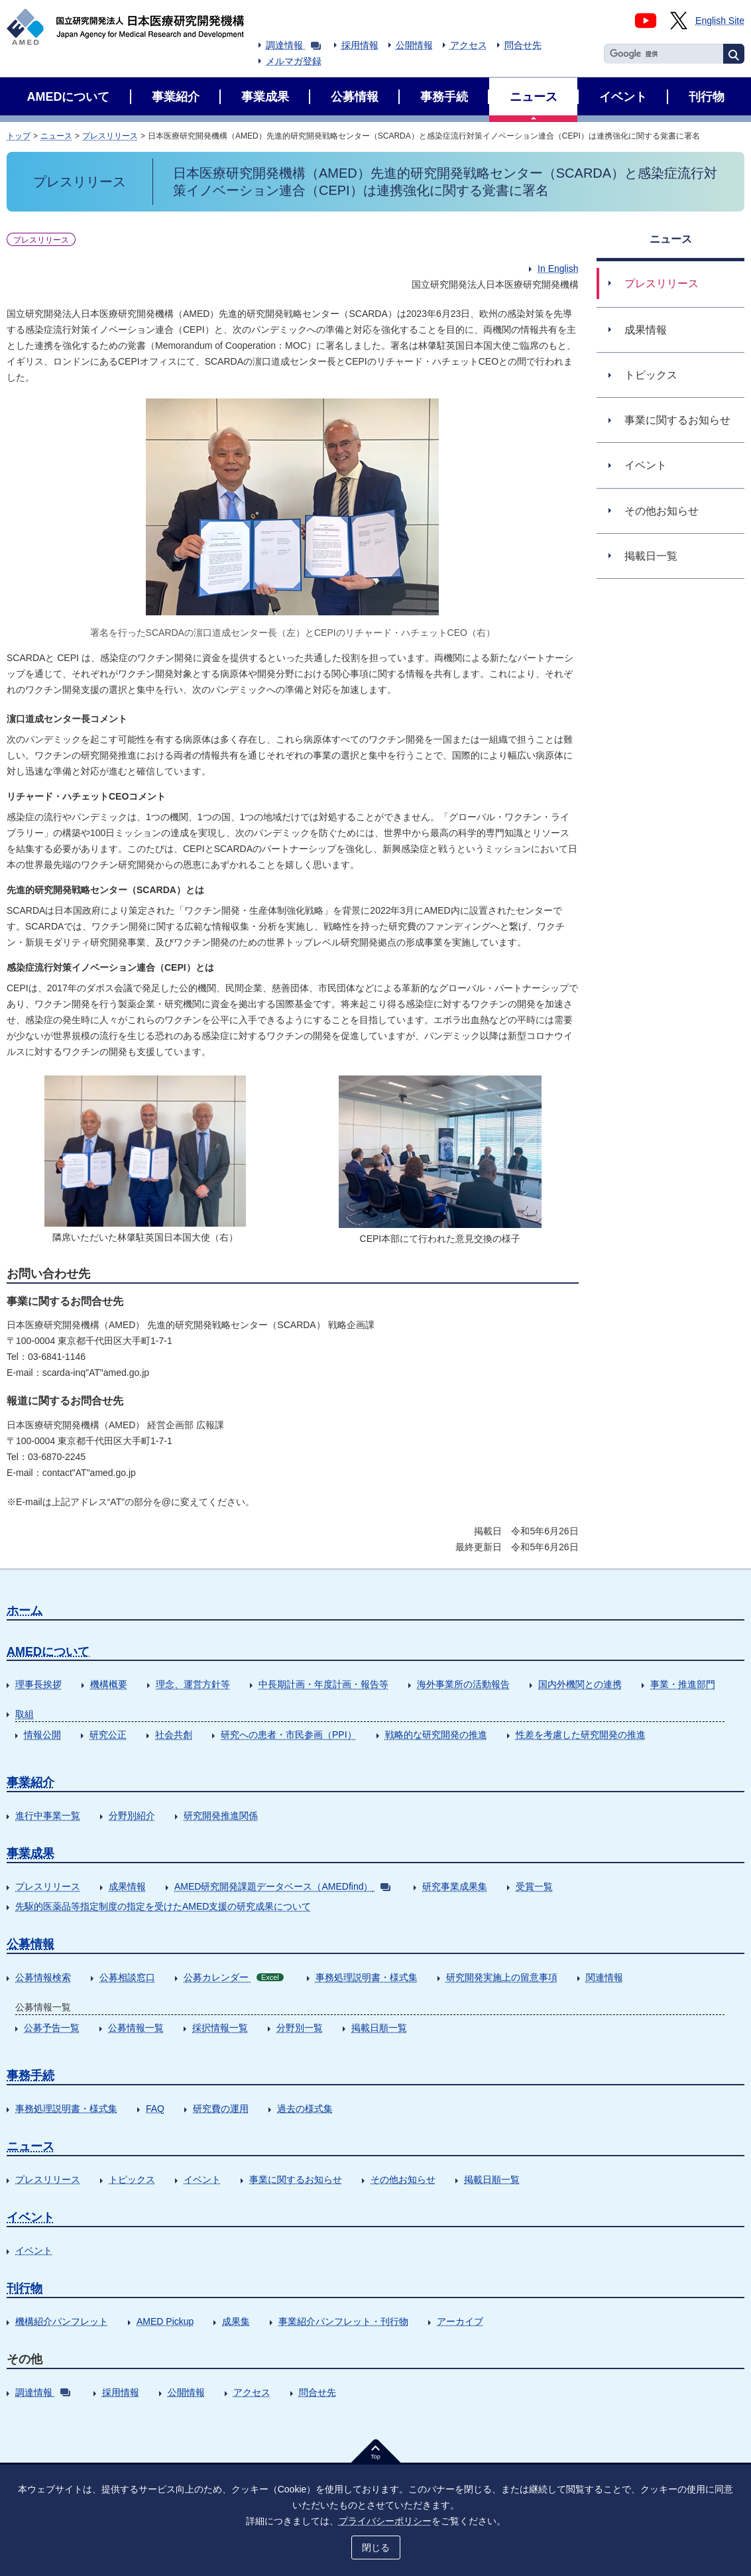 This screenshot has width=751, height=2576. What do you see at coordinates (534, 1886) in the screenshot?
I see `受賞一覧` at bounding box center [534, 1886].